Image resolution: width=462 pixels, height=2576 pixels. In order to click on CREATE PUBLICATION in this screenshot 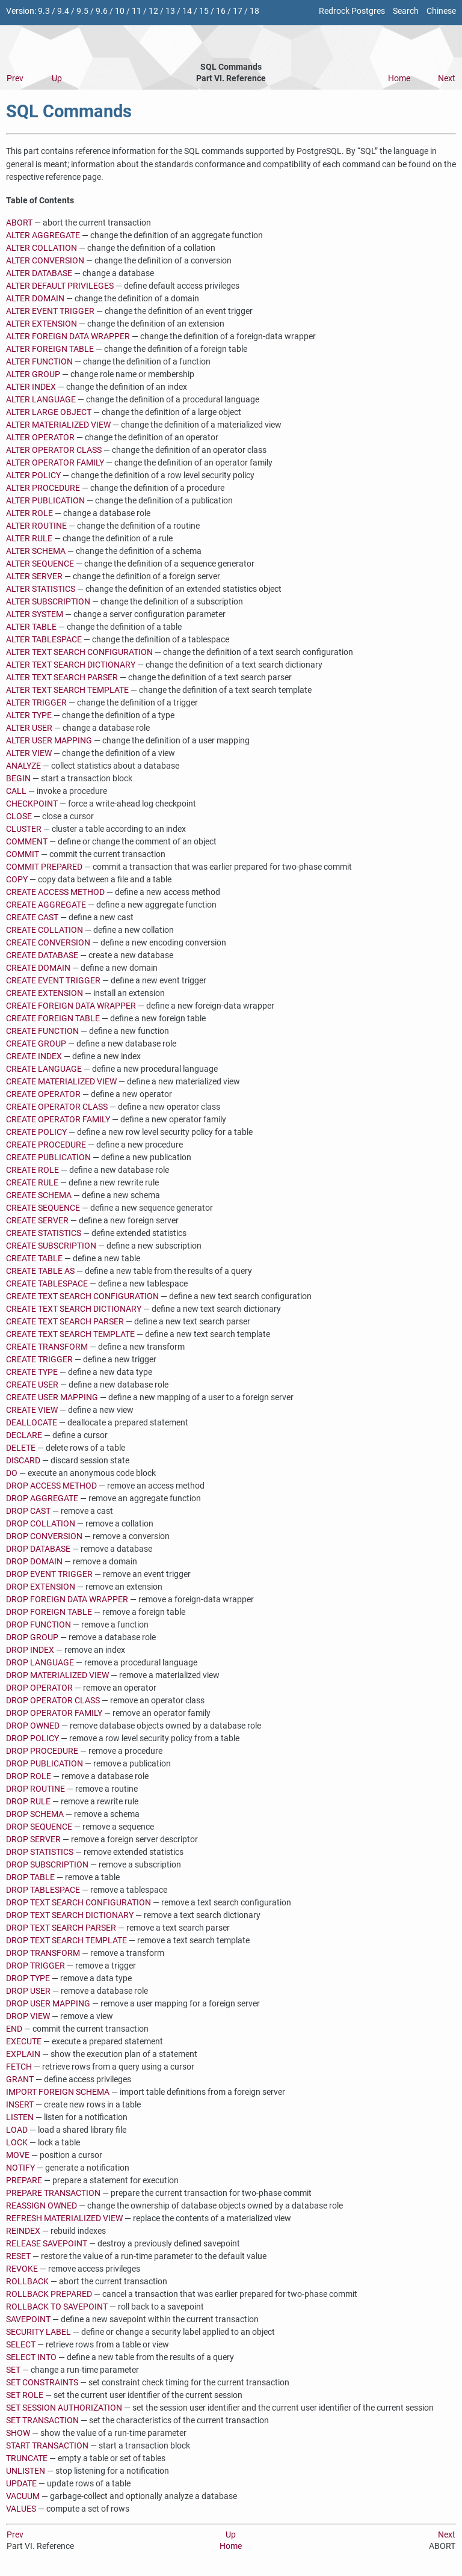, I will do `click(48, 1157)`.